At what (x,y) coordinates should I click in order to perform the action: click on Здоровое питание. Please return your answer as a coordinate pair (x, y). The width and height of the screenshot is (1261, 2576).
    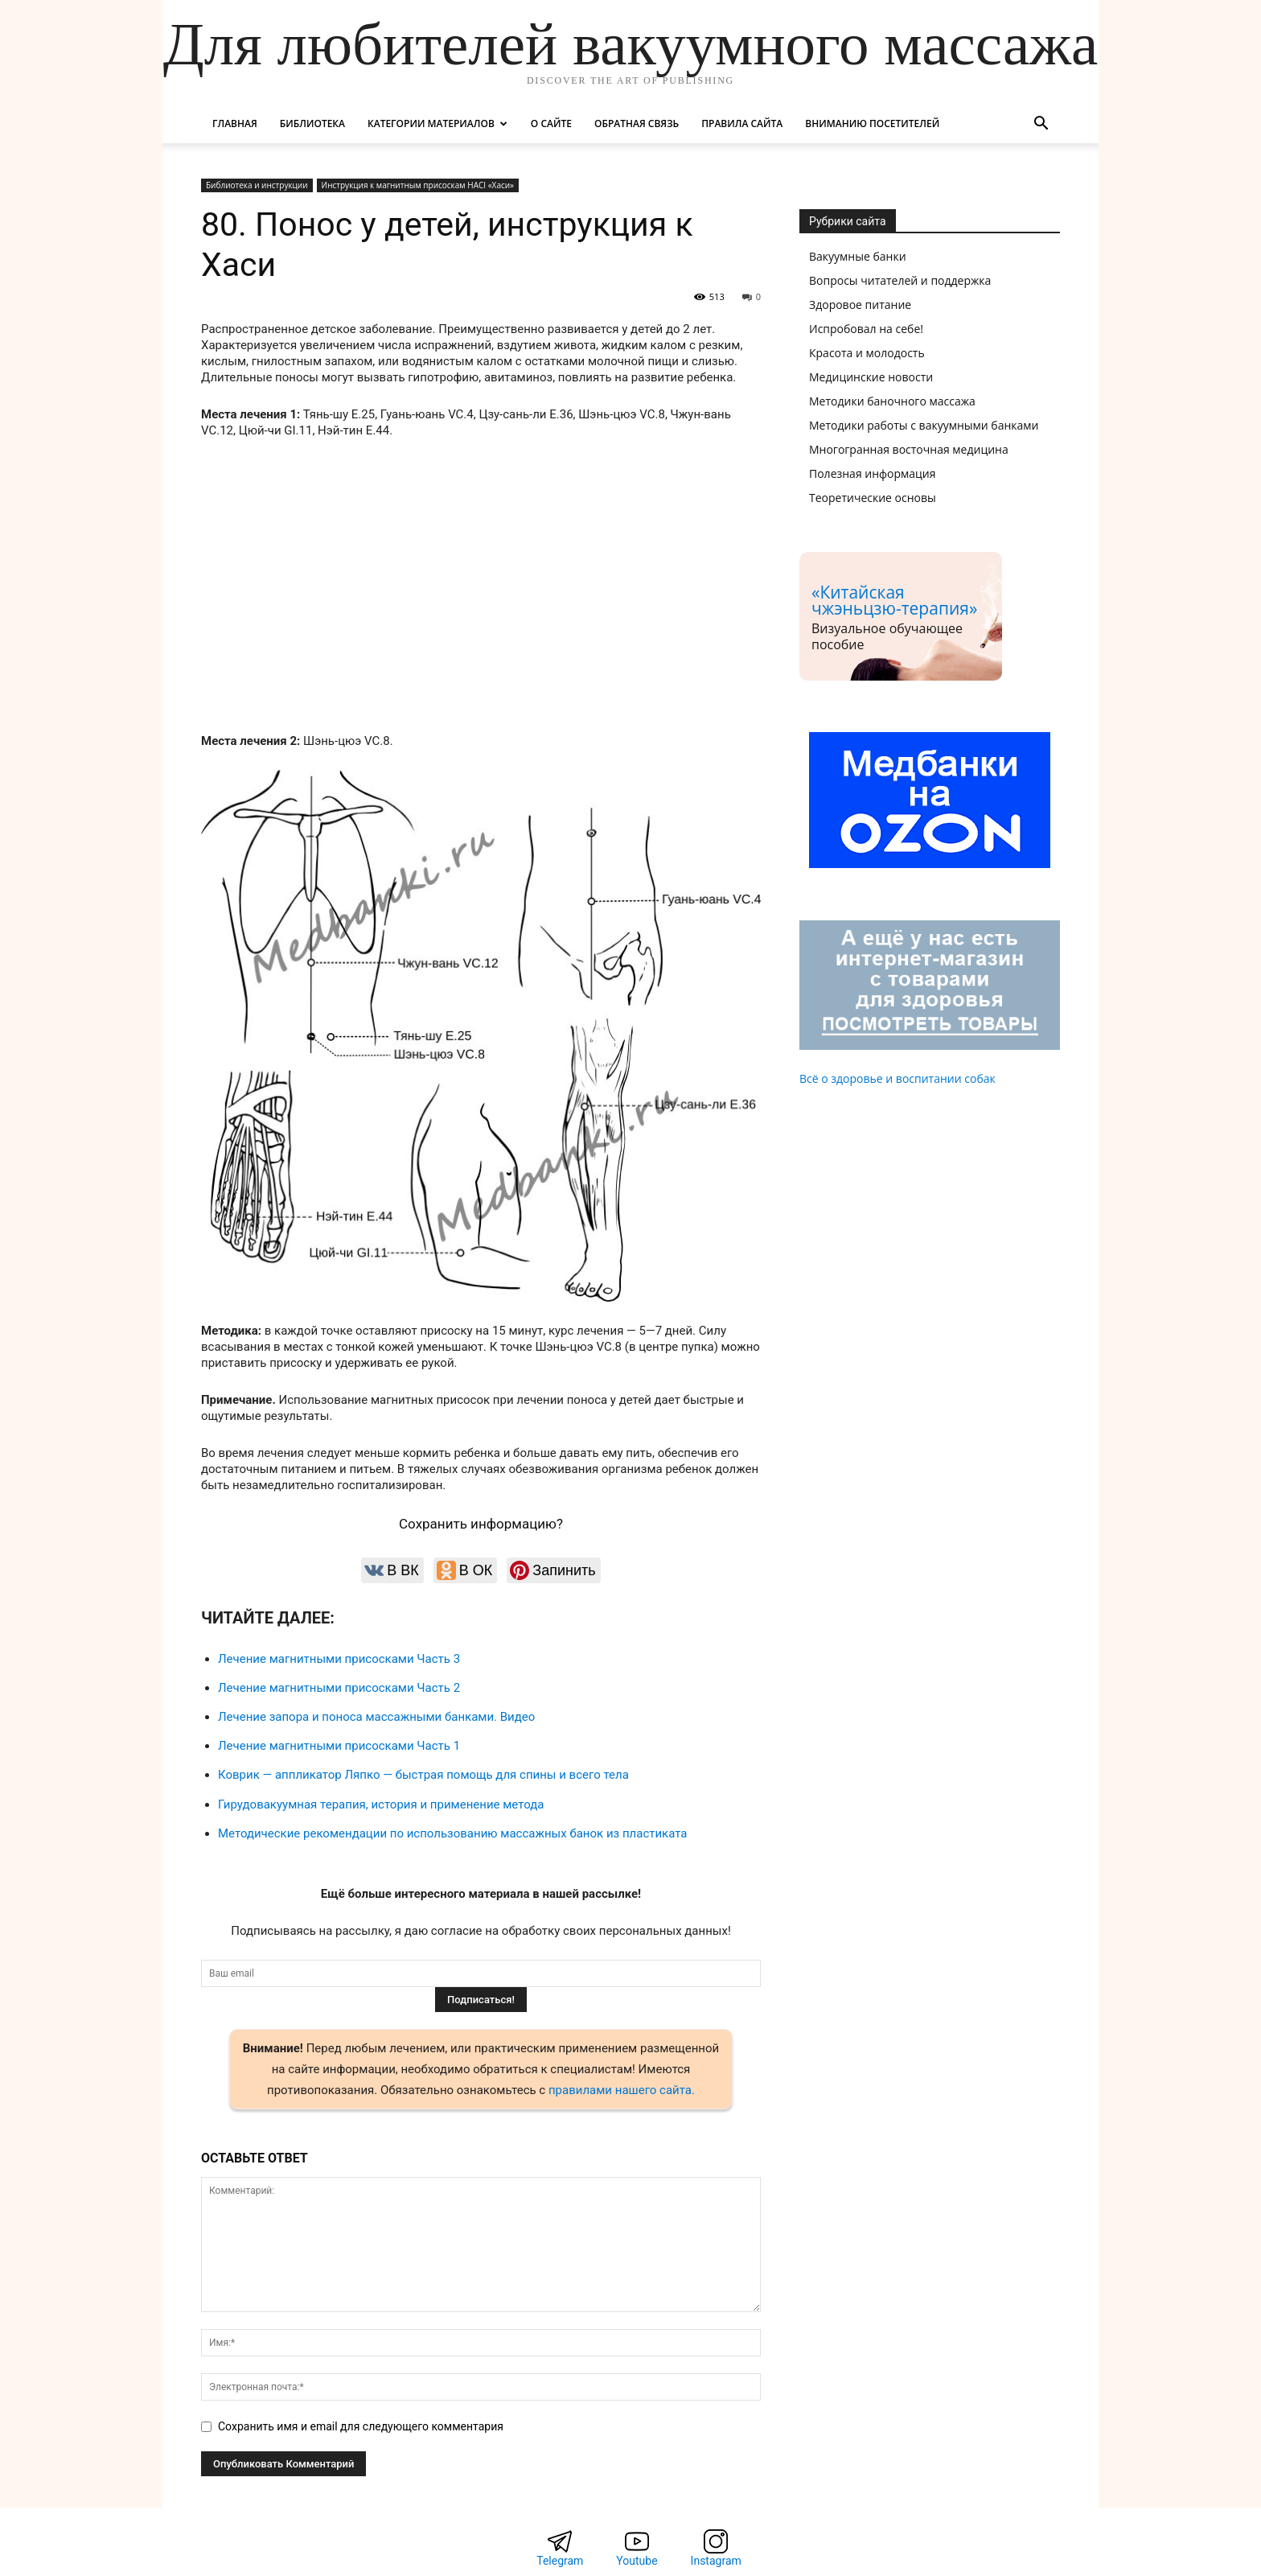
    Looking at the image, I should click on (860, 304).